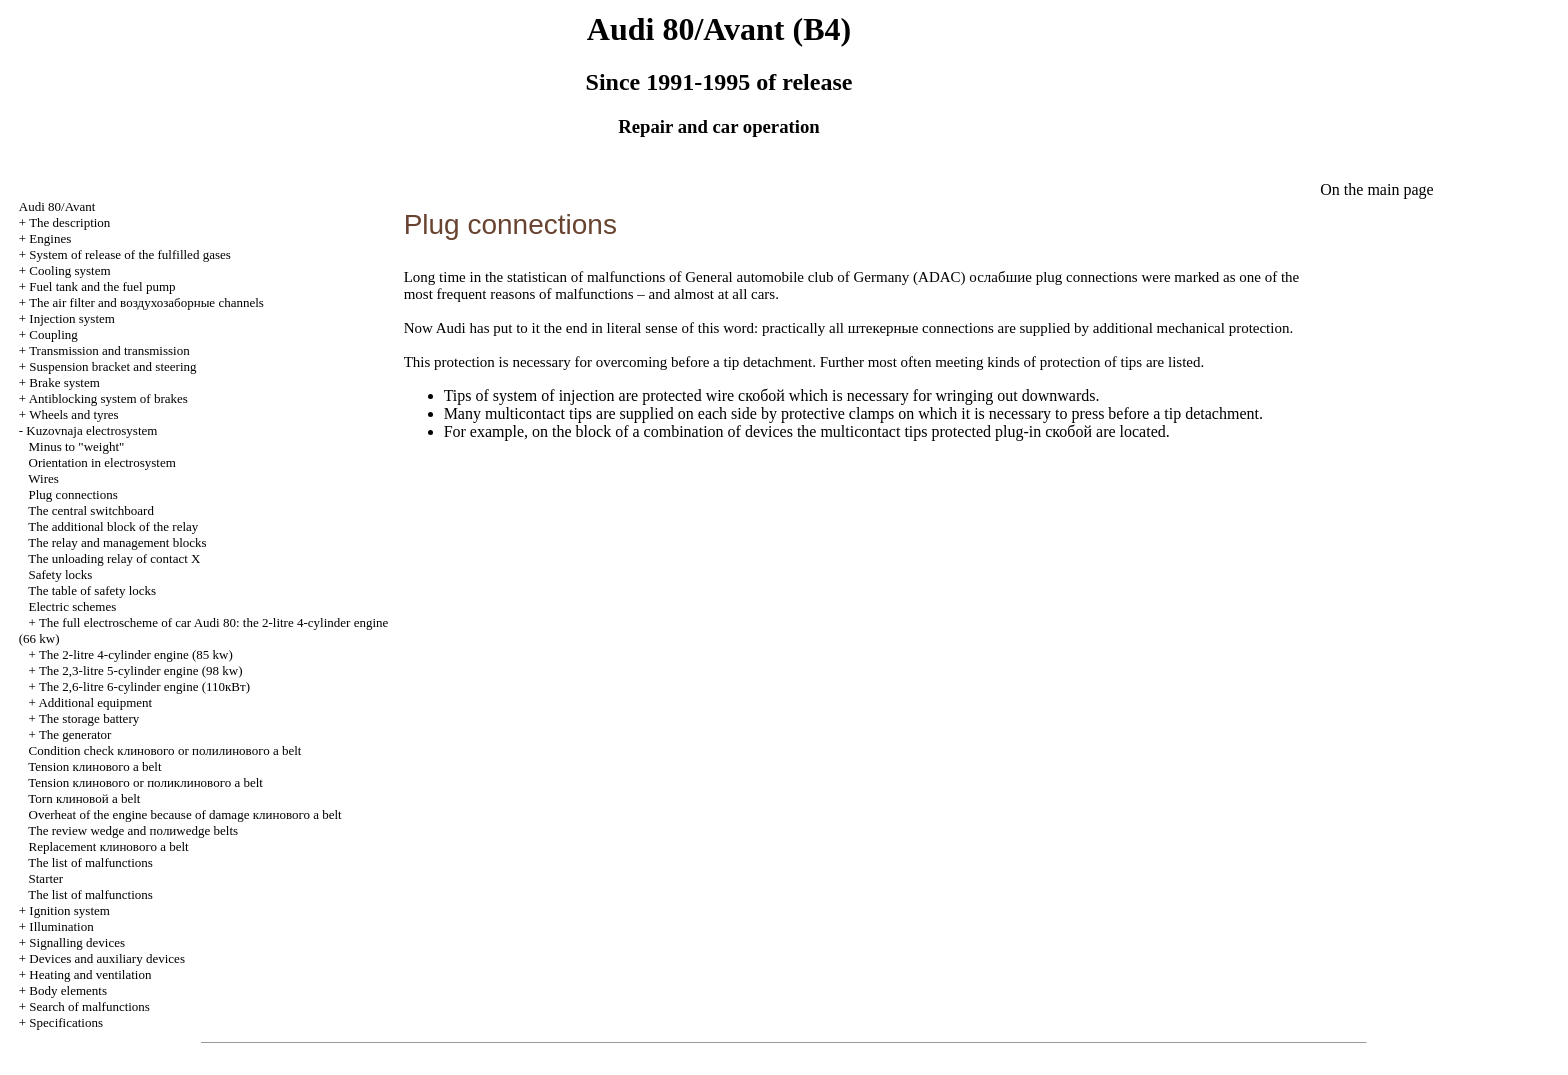 This screenshot has width=1568, height=1075. What do you see at coordinates (129, 254) in the screenshot?
I see `System of release of the fulfilled gases` at bounding box center [129, 254].